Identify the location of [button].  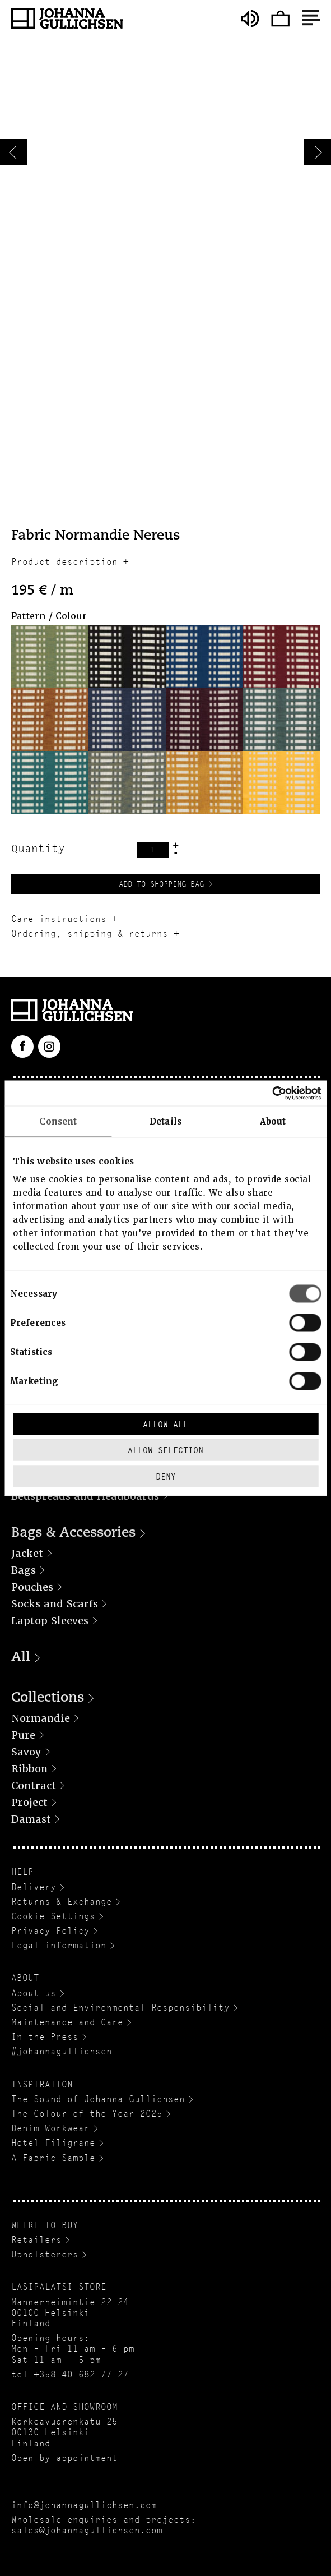
(49, 656).